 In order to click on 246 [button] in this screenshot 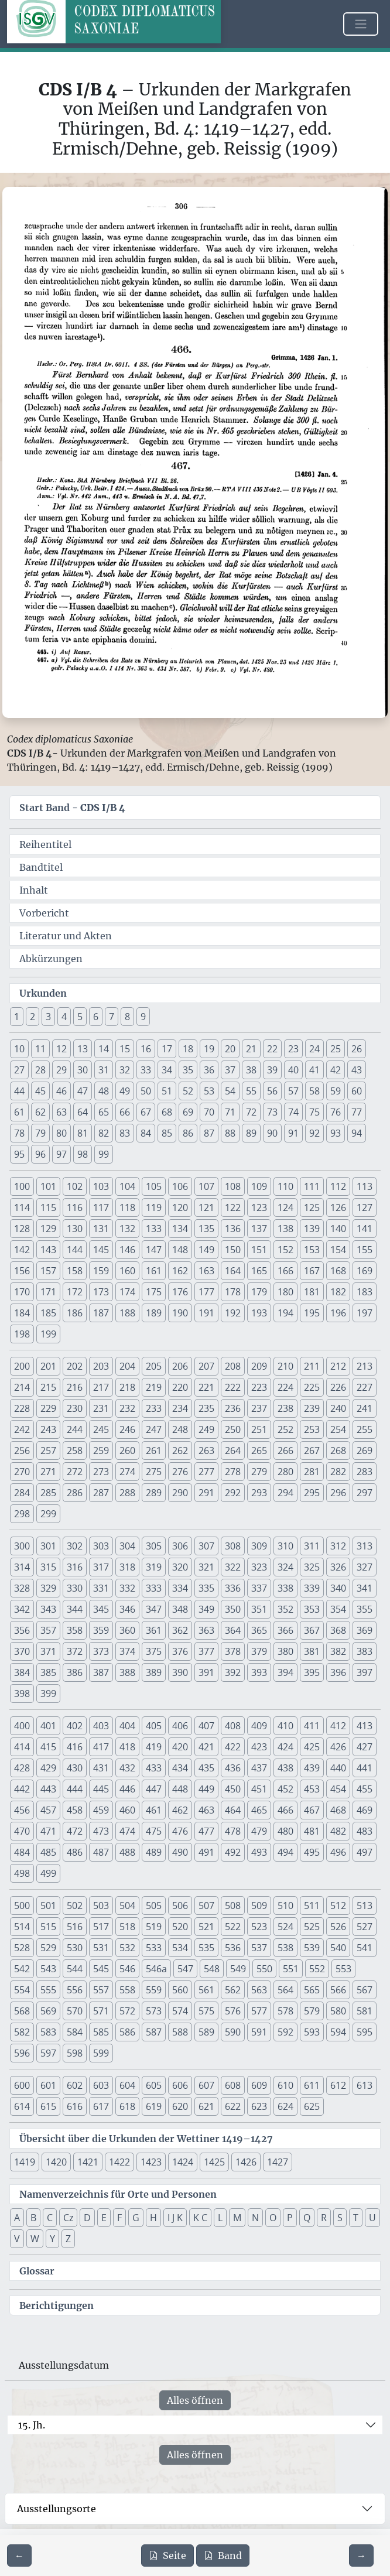, I will do `click(127, 1429)`.